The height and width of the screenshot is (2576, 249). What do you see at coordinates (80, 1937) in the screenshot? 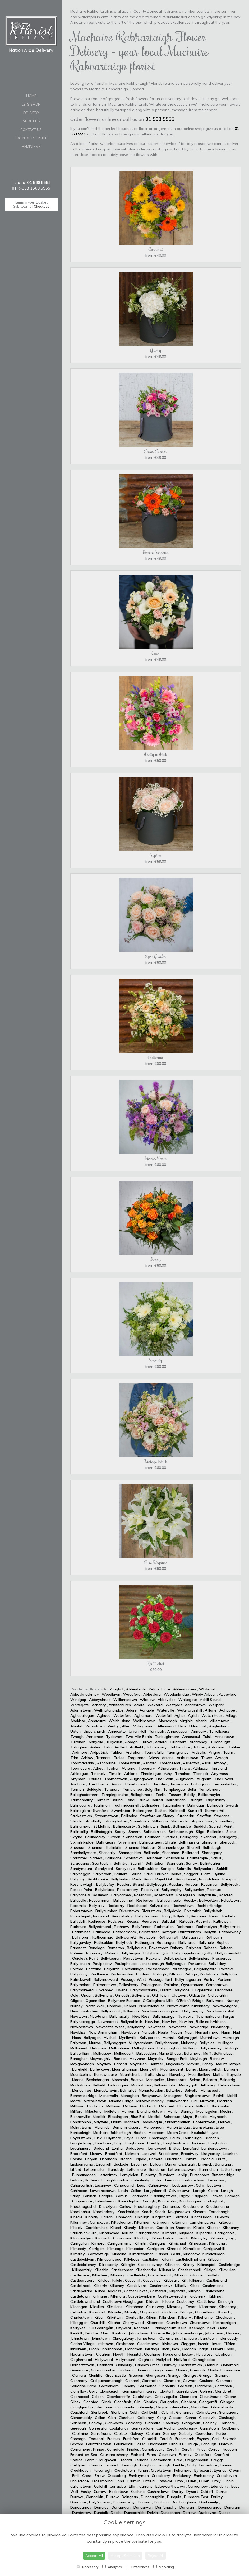
I see `Ballyforan` at bounding box center [80, 1937].